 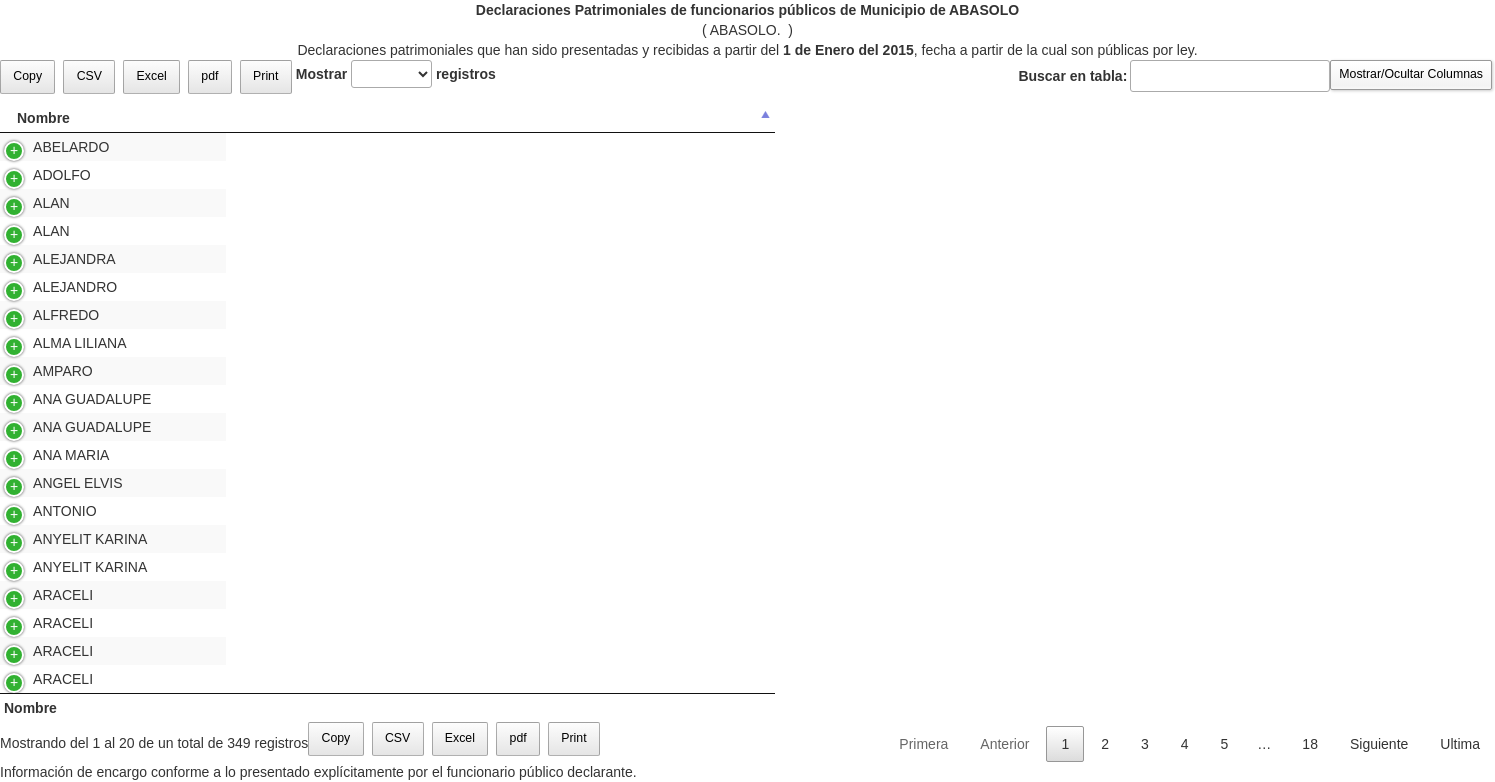 What do you see at coordinates (50, 483) in the screenshot?
I see `ANGEL ELVIS` at bounding box center [50, 483].